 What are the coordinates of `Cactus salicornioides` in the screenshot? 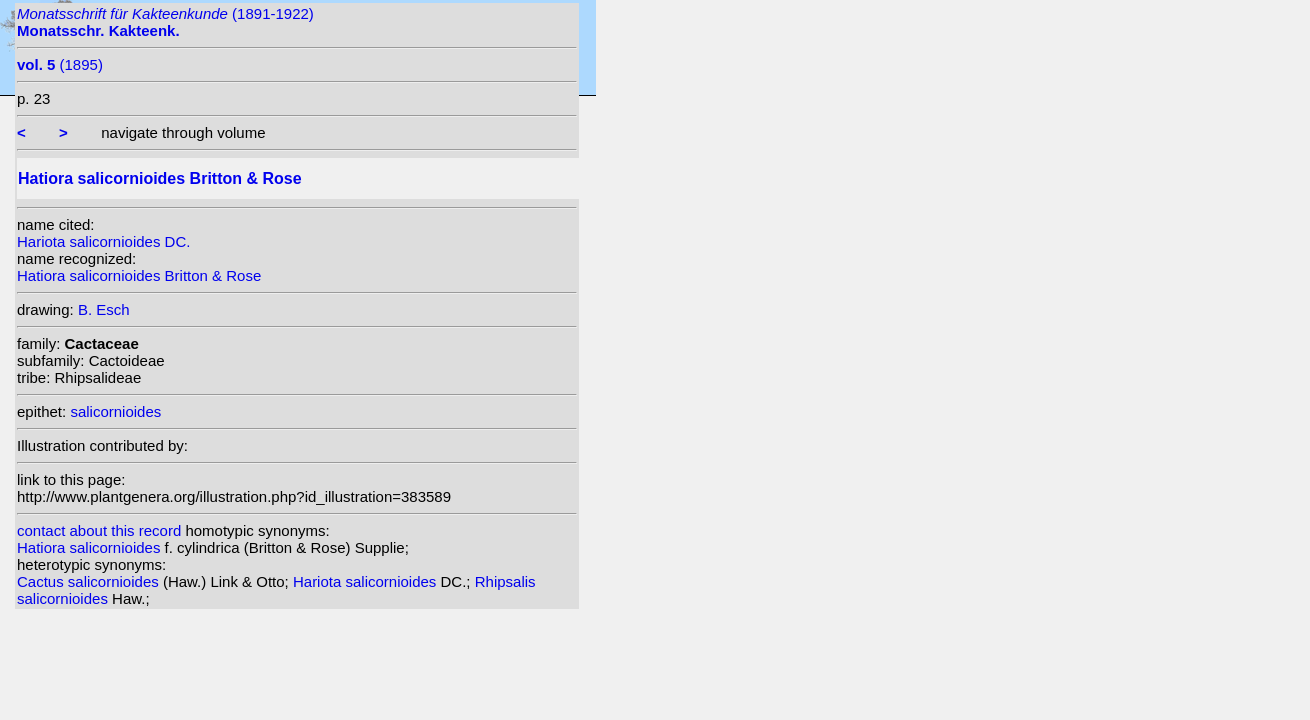 It's located at (90, 581).